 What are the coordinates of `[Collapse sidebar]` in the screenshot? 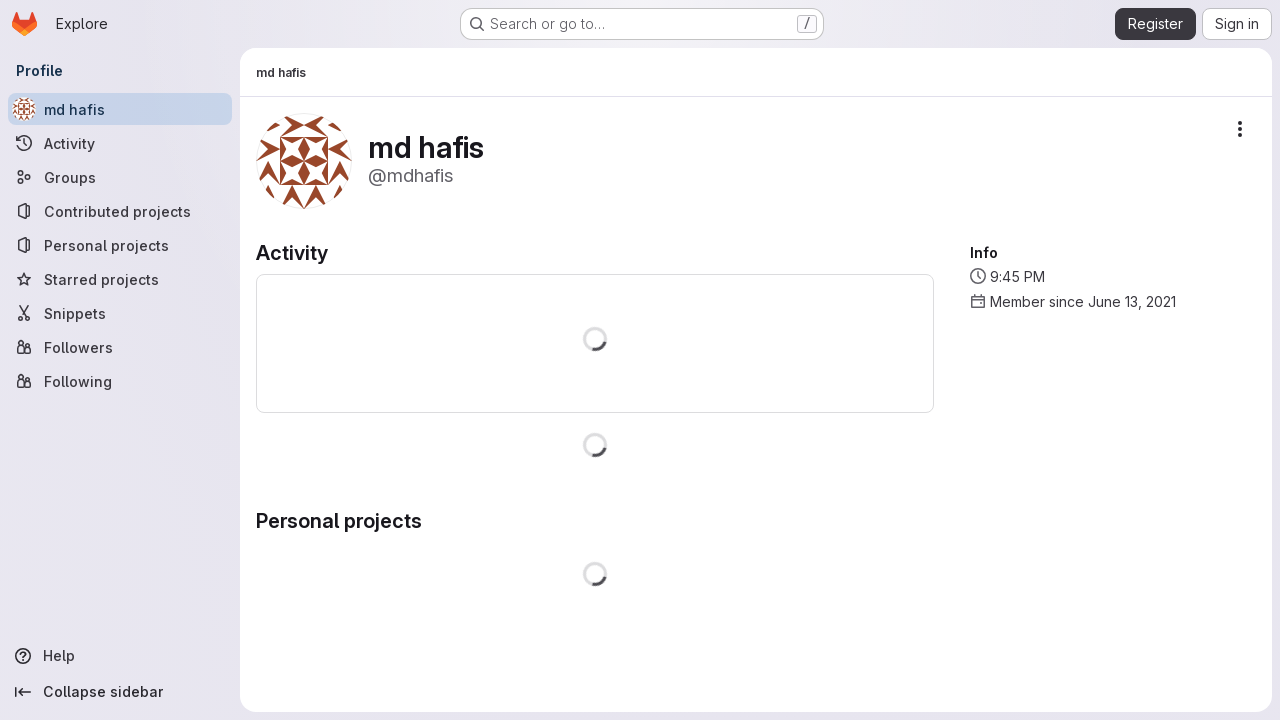 It's located at (120, 692).